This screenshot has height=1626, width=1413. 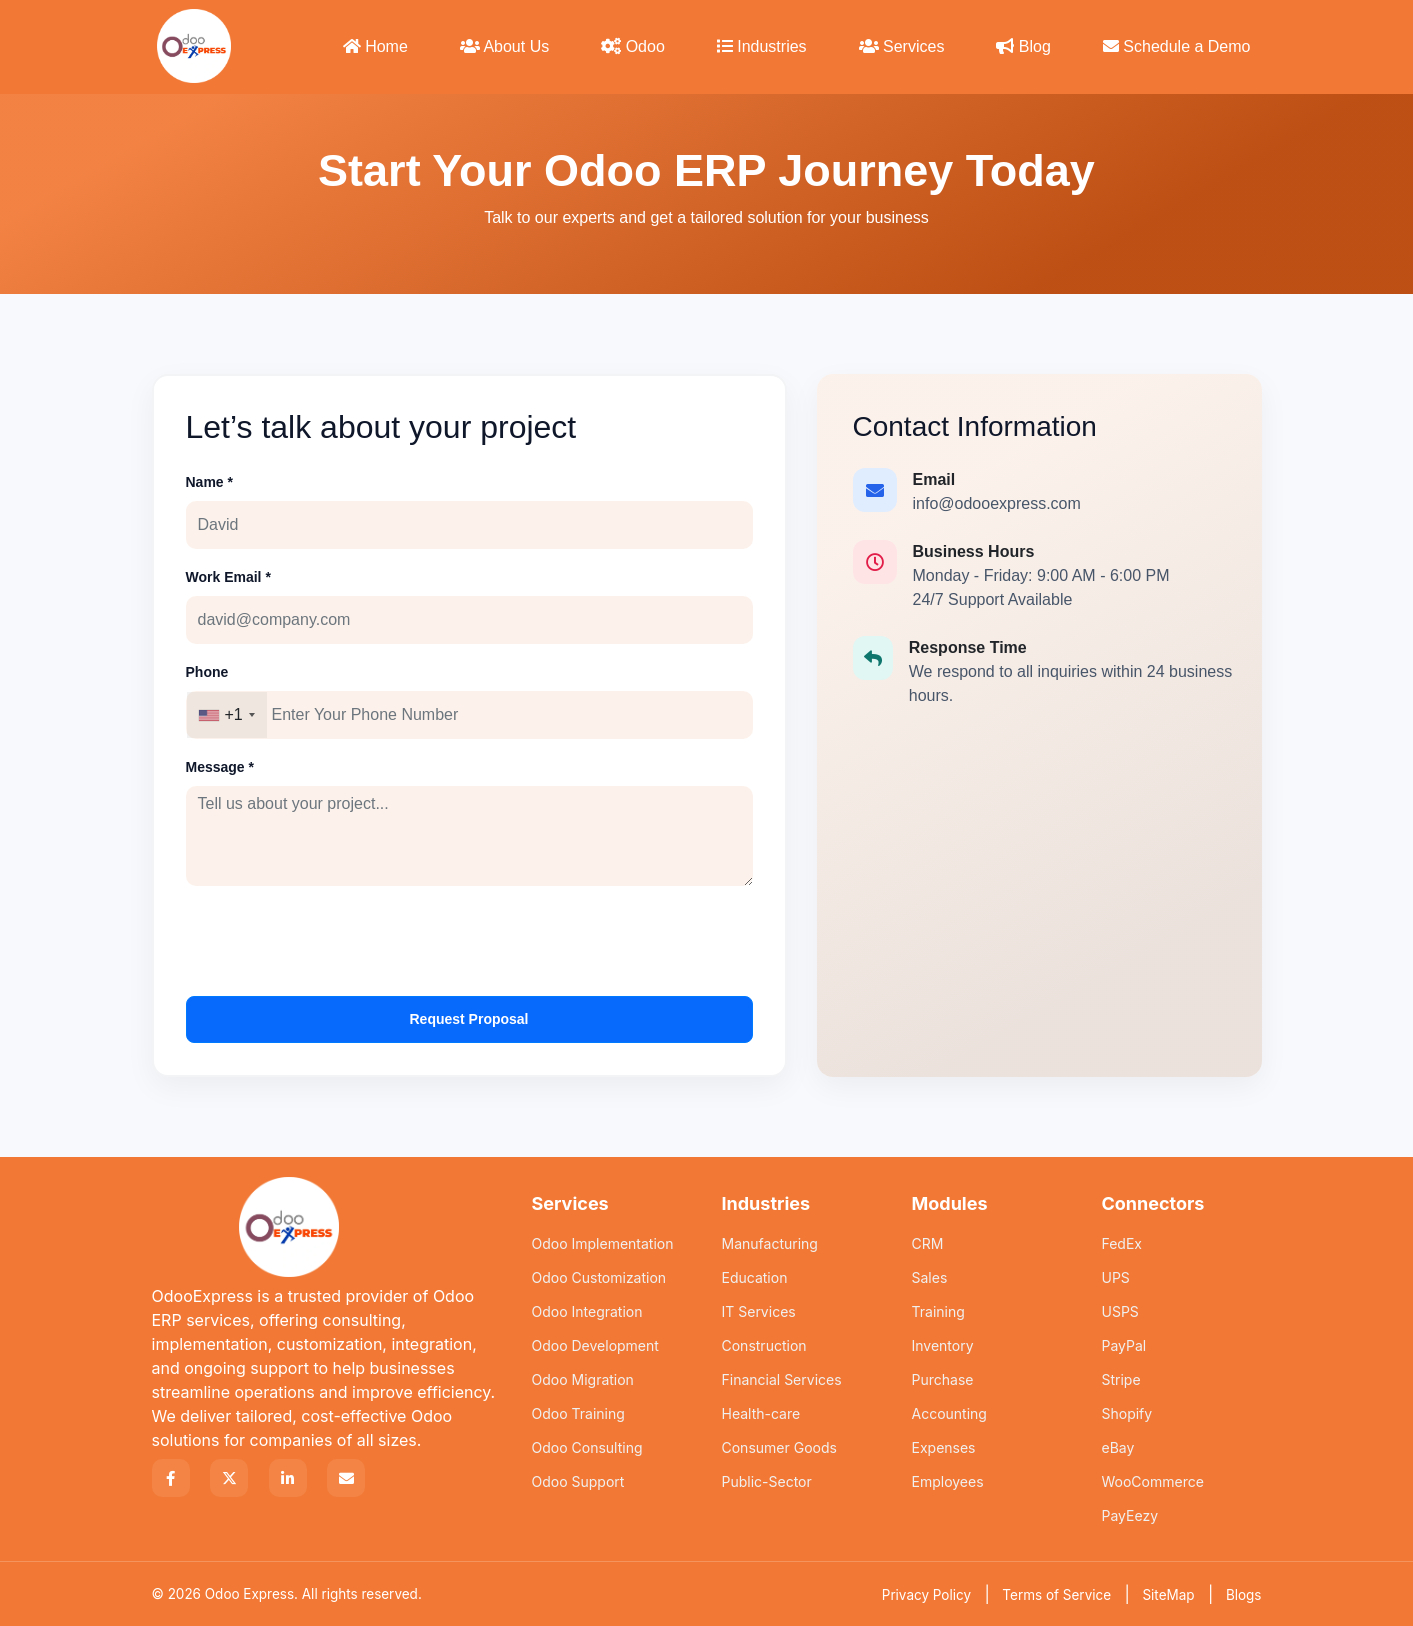 I want to click on CRM, so click(x=928, y=1243).